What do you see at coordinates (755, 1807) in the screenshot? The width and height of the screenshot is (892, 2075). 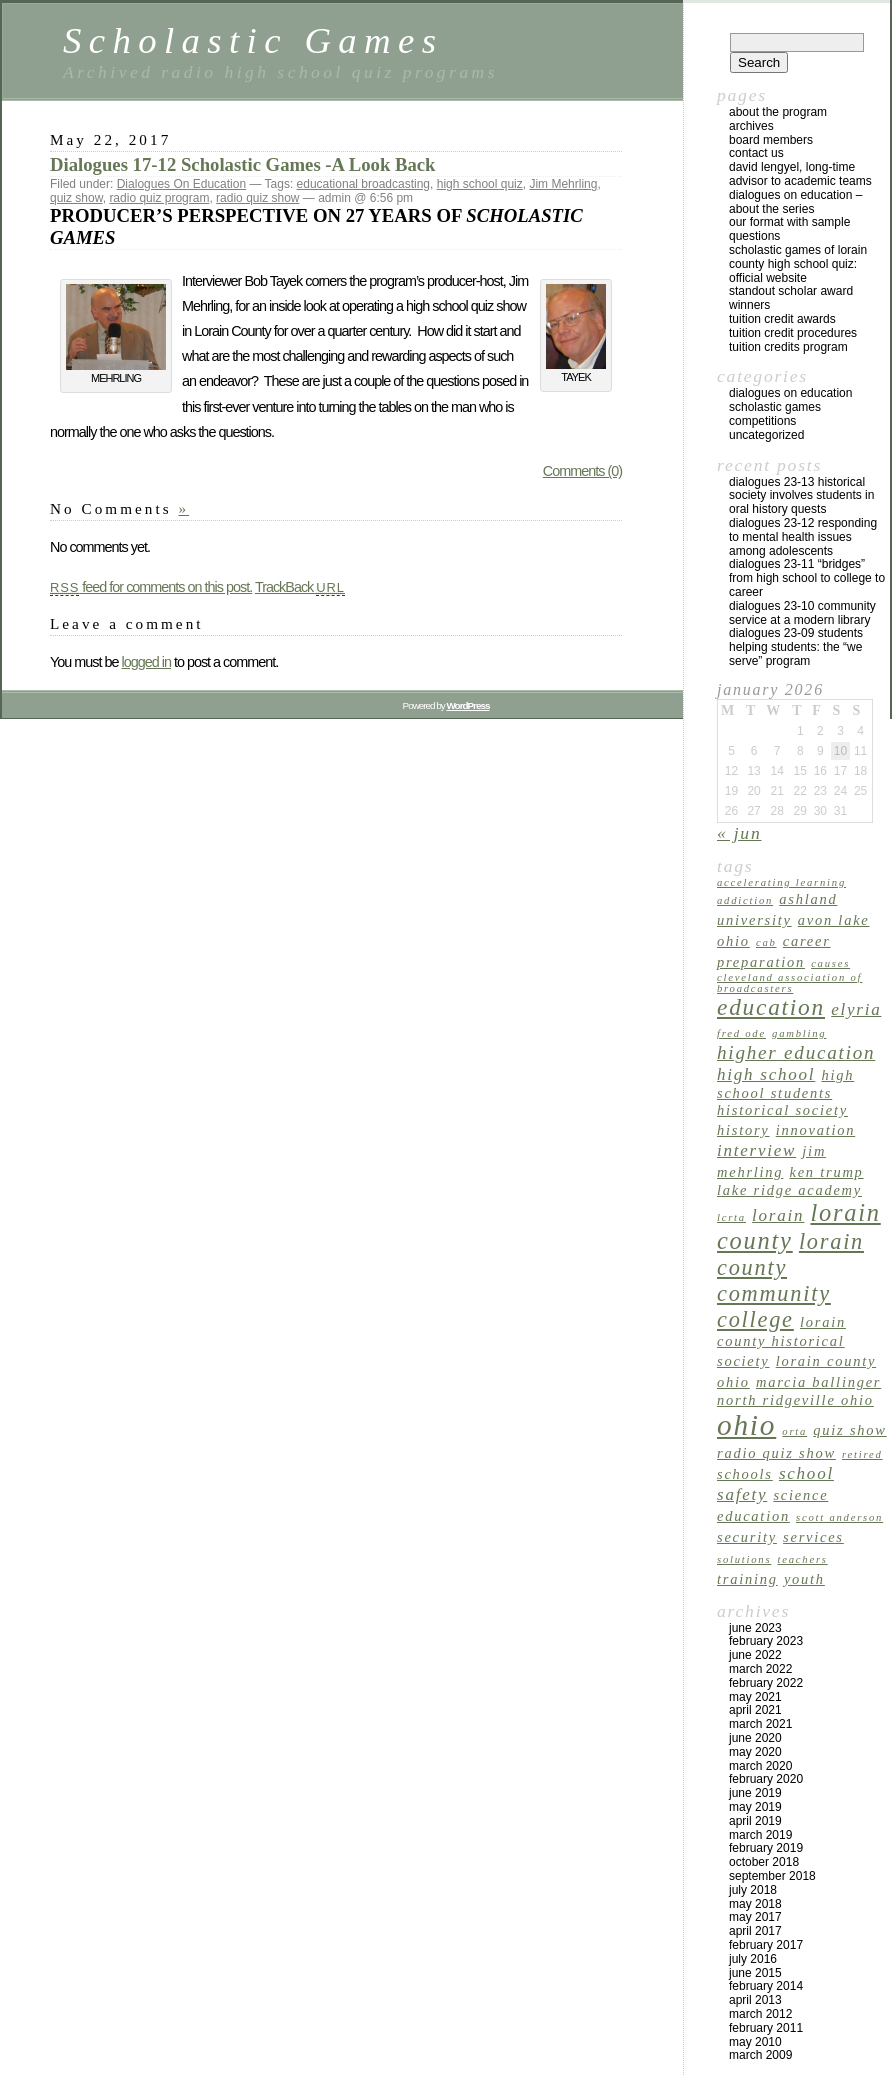 I see `May 2019` at bounding box center [755, 1807].